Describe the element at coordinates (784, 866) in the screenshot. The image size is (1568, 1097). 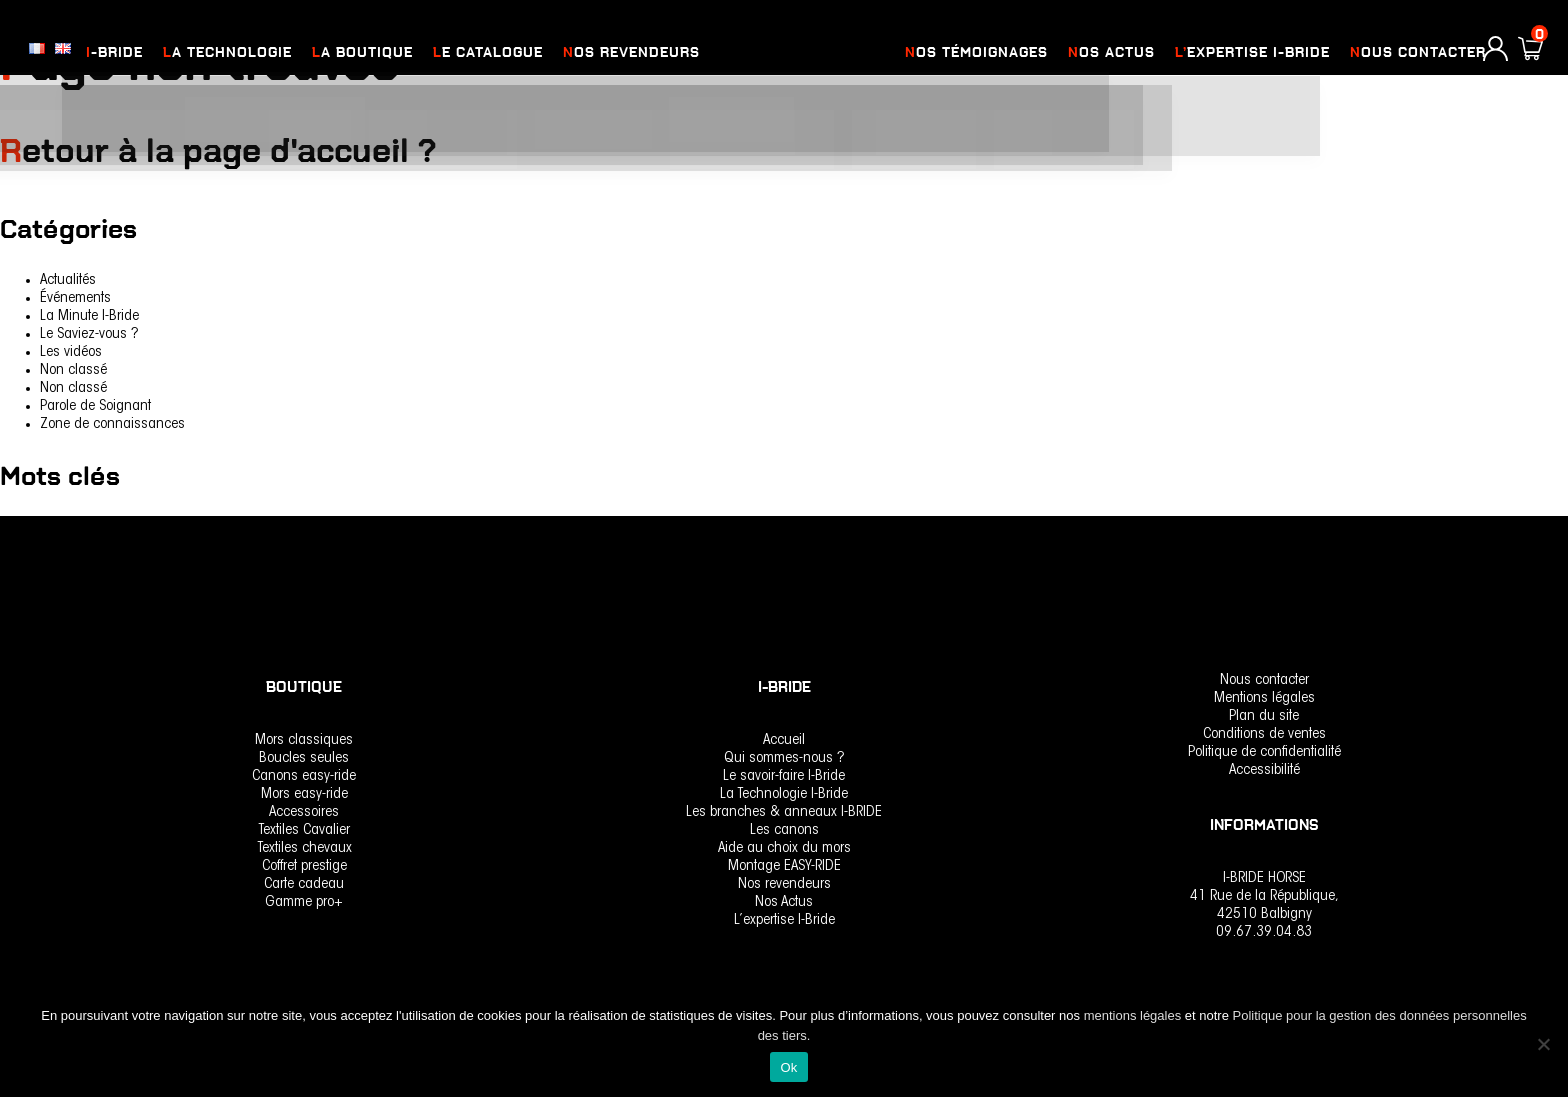
I see `Montage EASY-RIDE` at that location.